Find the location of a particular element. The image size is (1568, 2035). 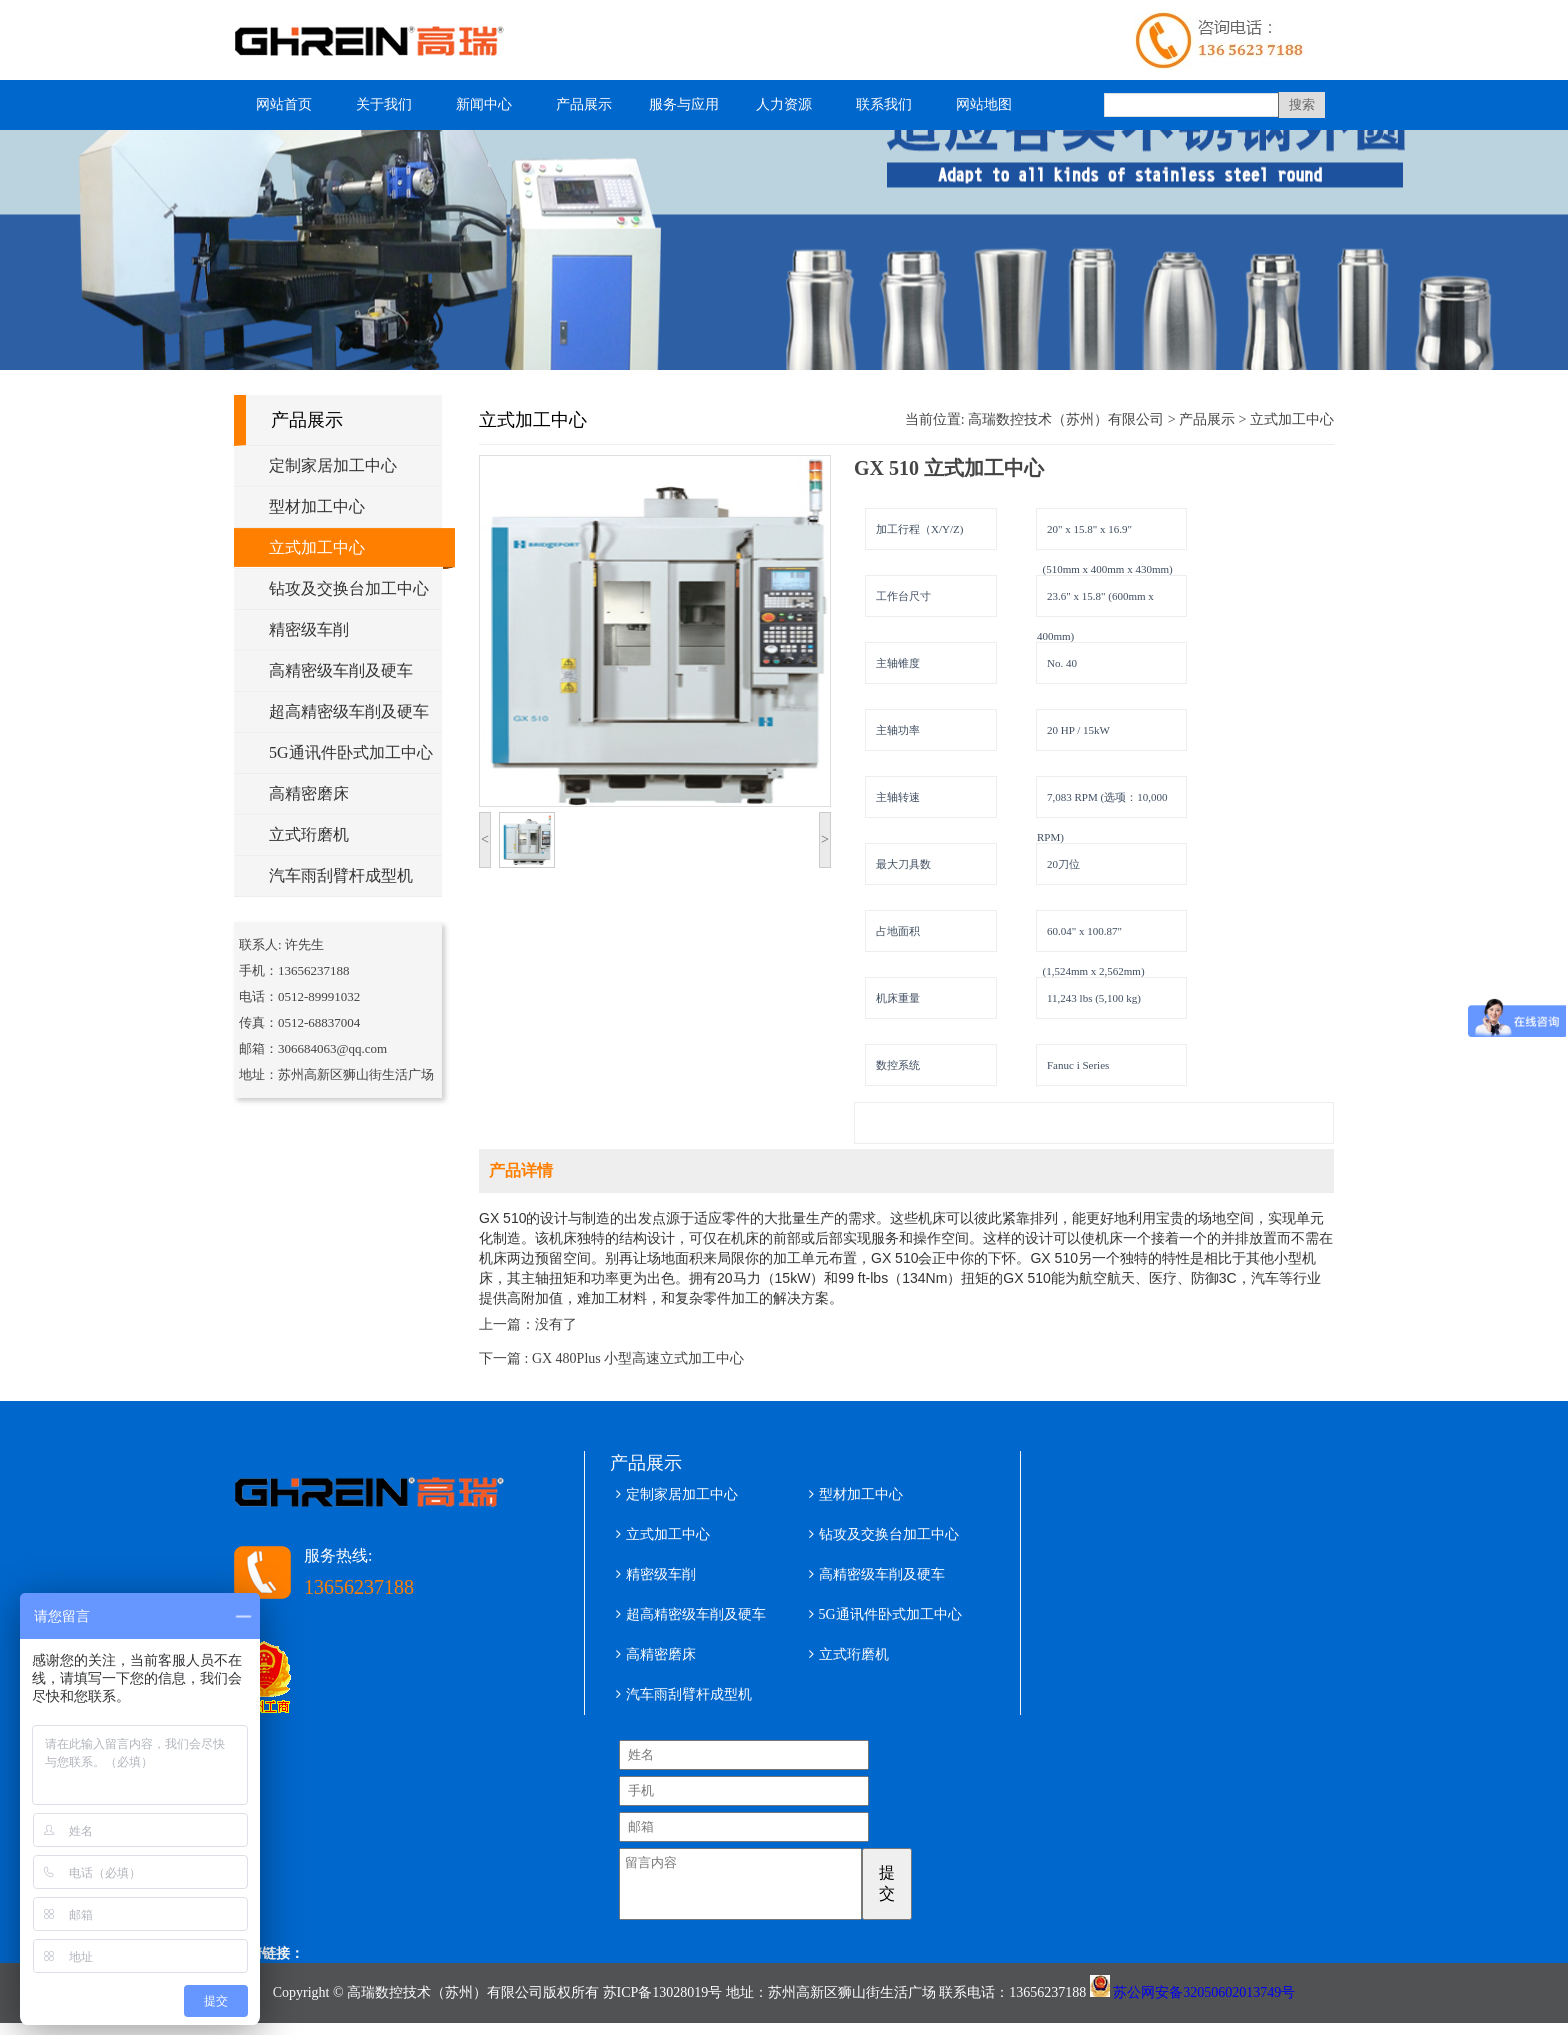

立式加工中心 is located at coordinates (317, 547).